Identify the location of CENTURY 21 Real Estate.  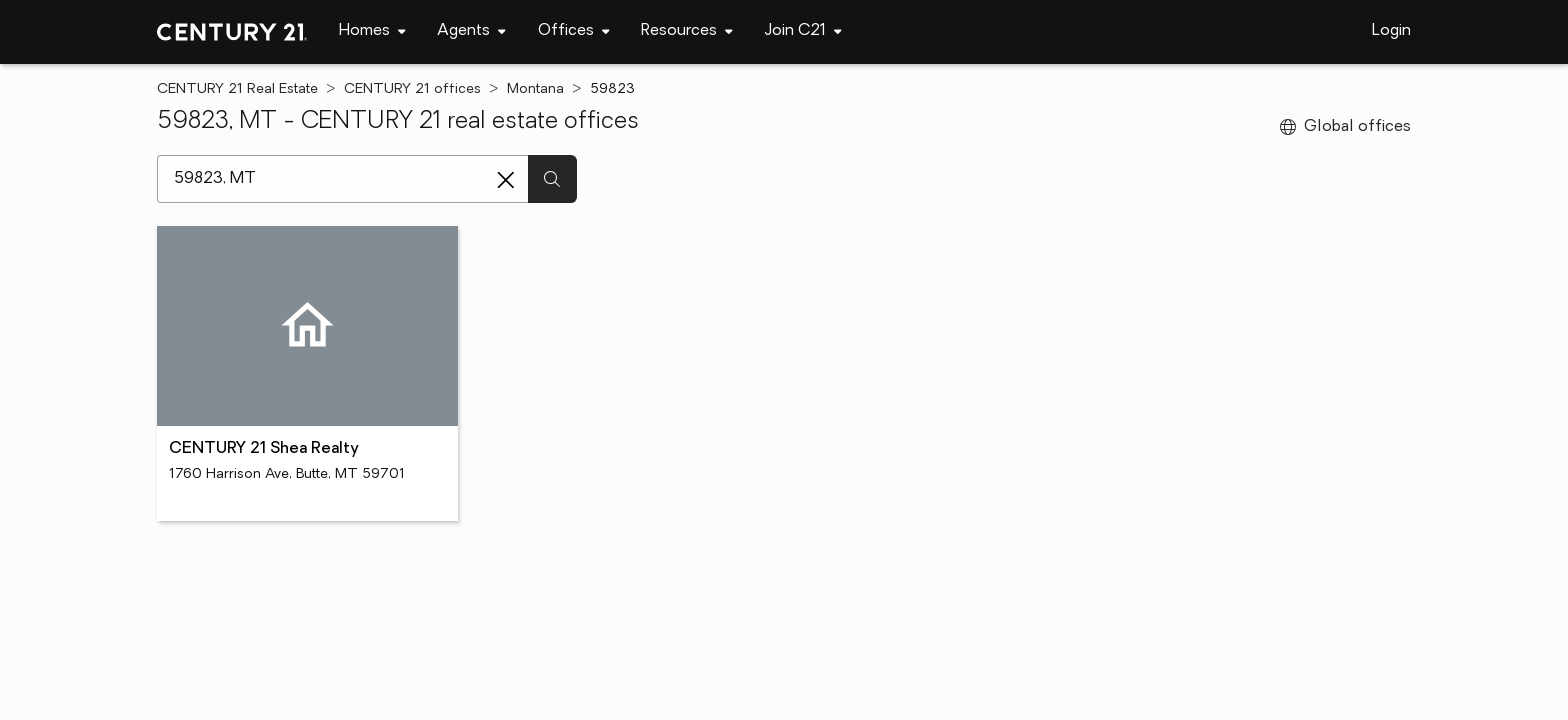
(237, 89).